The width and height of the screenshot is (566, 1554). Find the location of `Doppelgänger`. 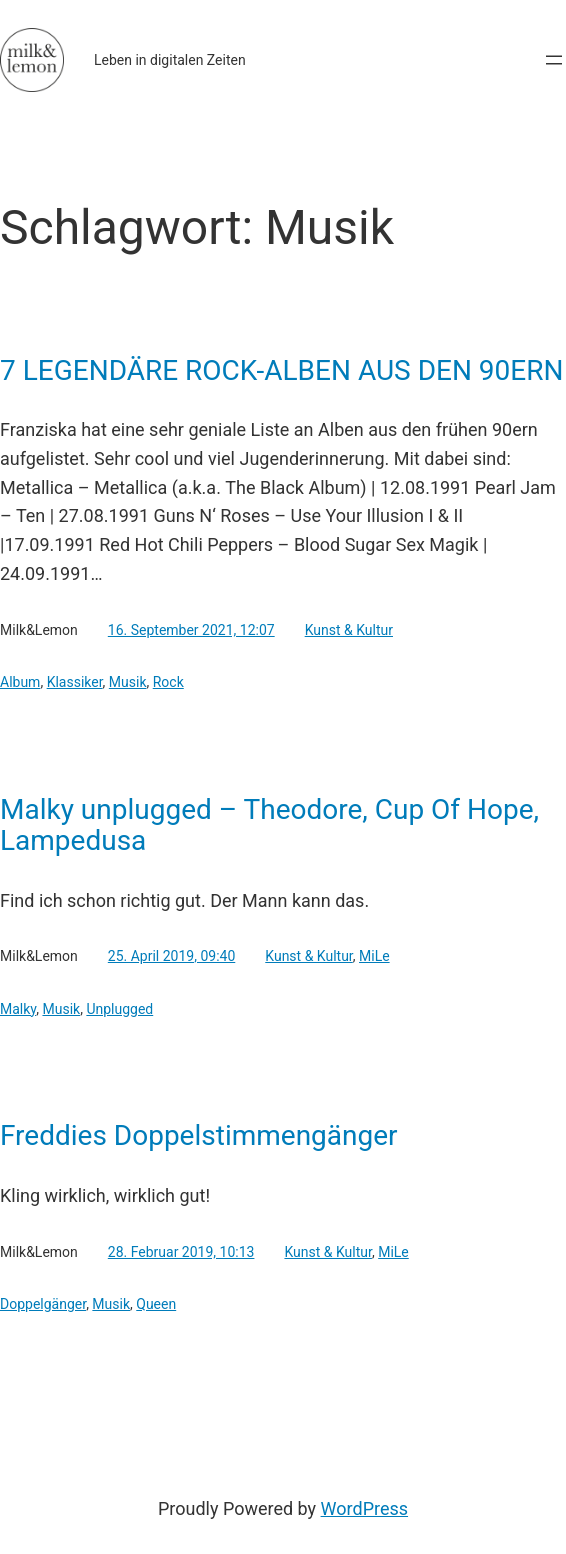

Doppelgänger is located at coordinates (43, 1304).